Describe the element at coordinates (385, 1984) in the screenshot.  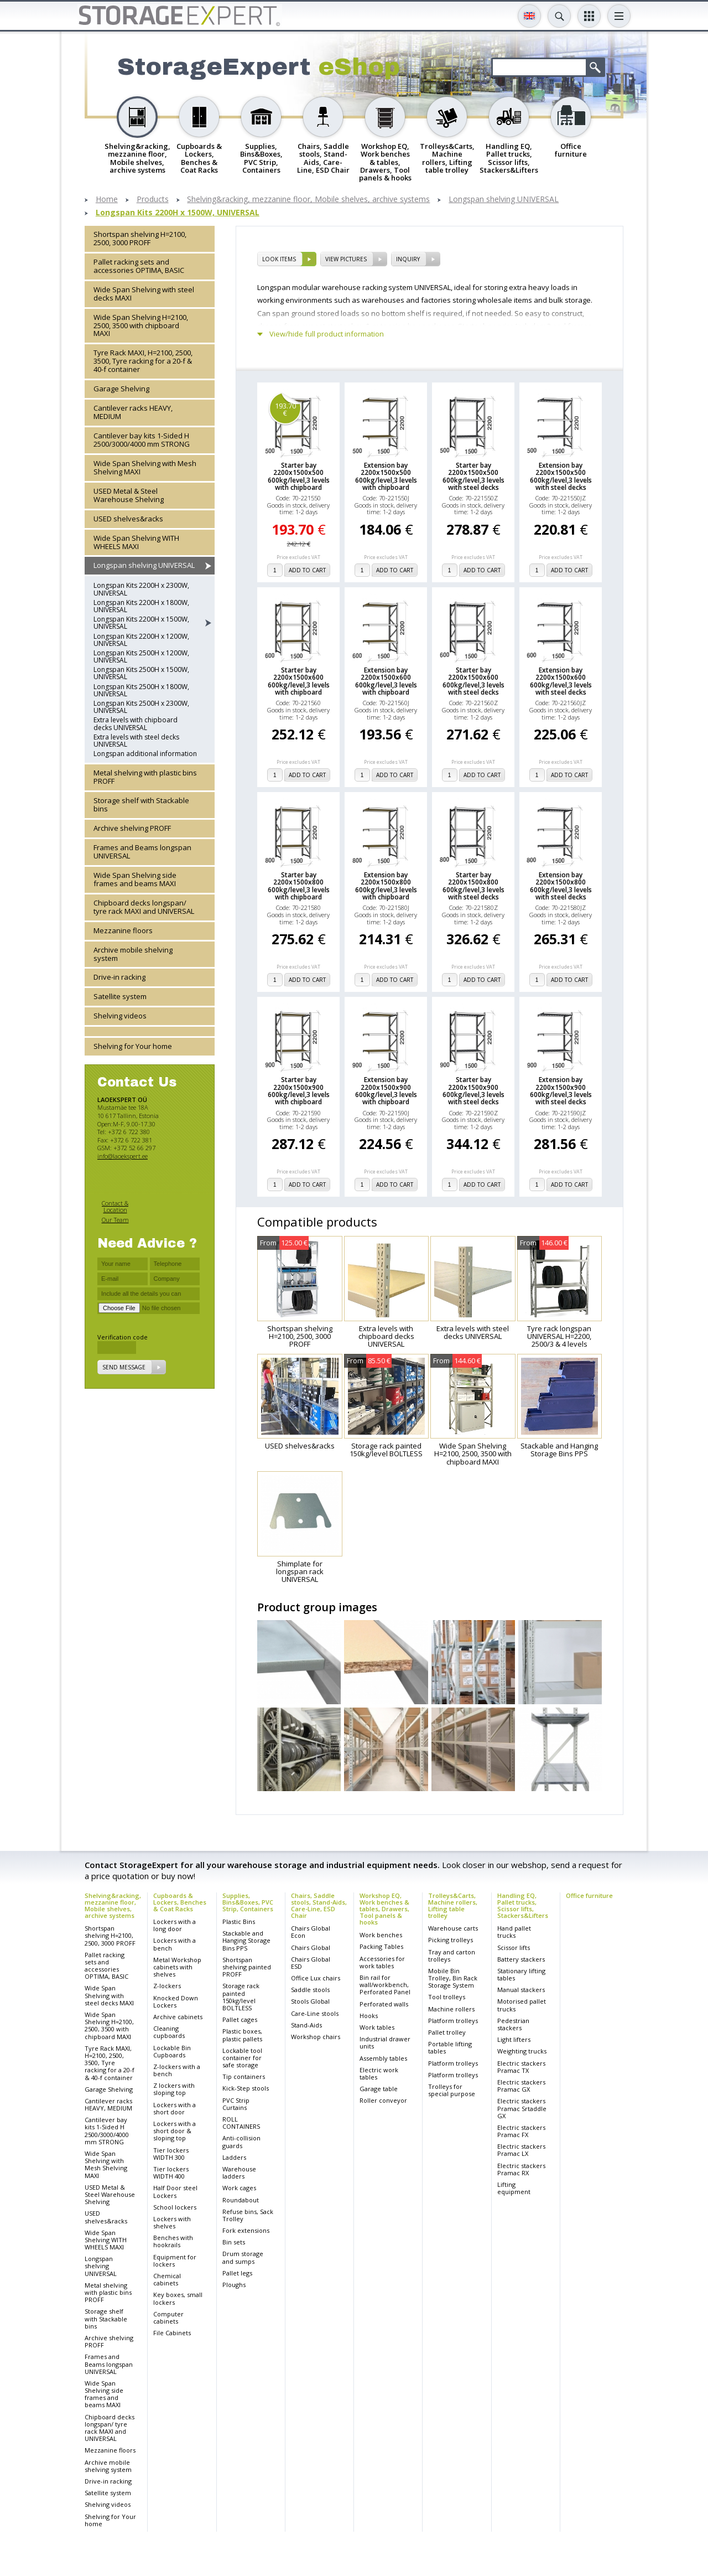
I see `Bin rail for wall/workbench, Perforated Panel` at that location.